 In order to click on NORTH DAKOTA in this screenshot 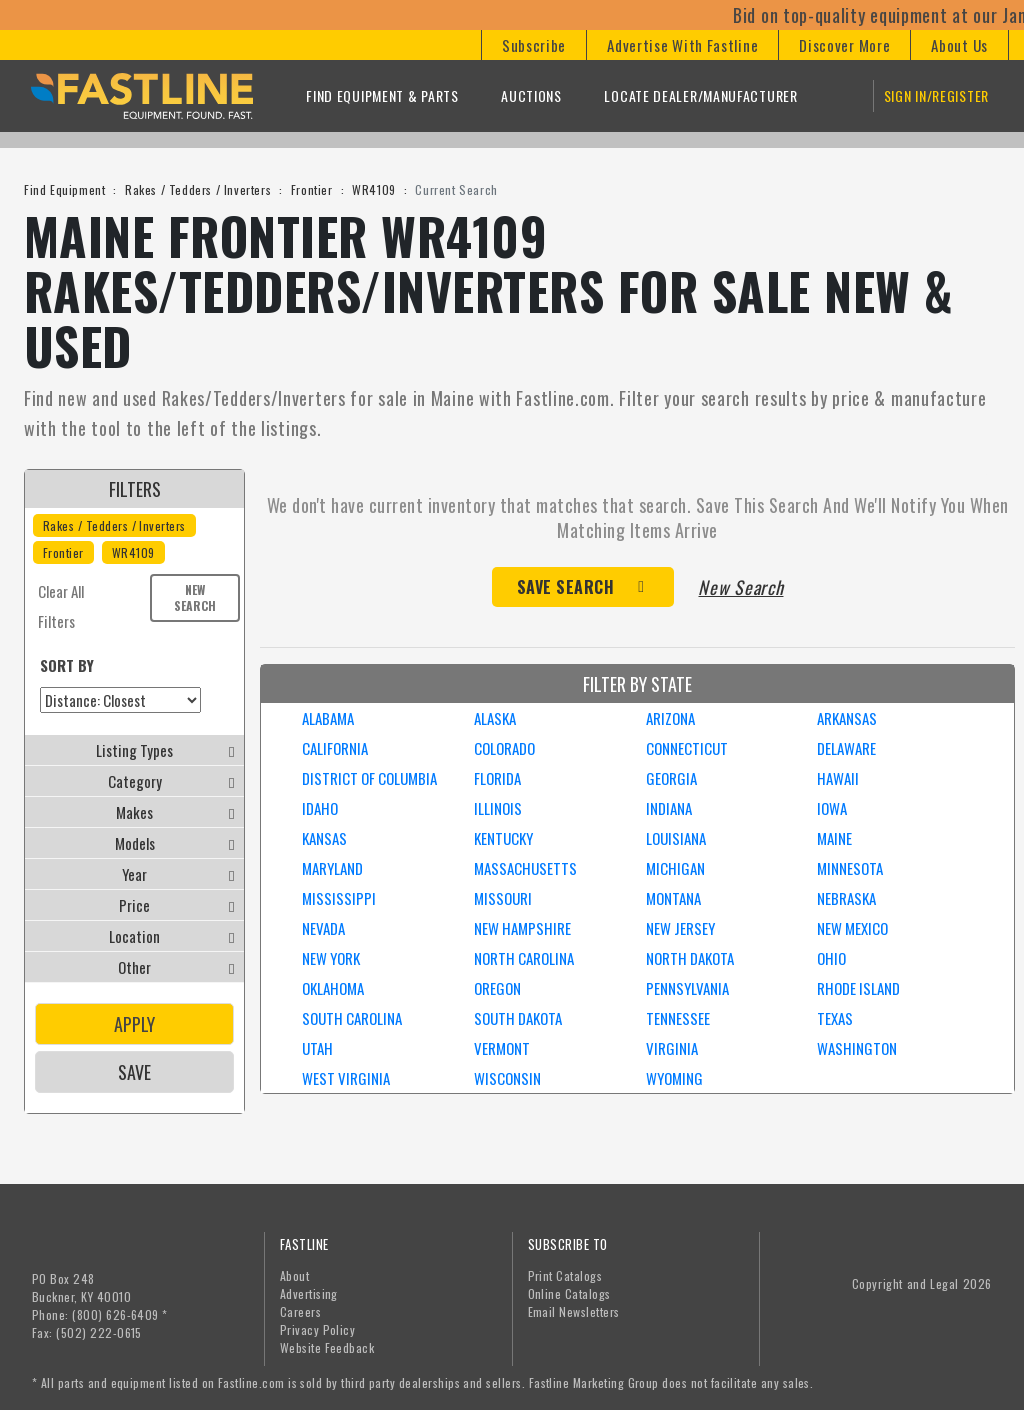, I will do `click(690, 958)`.